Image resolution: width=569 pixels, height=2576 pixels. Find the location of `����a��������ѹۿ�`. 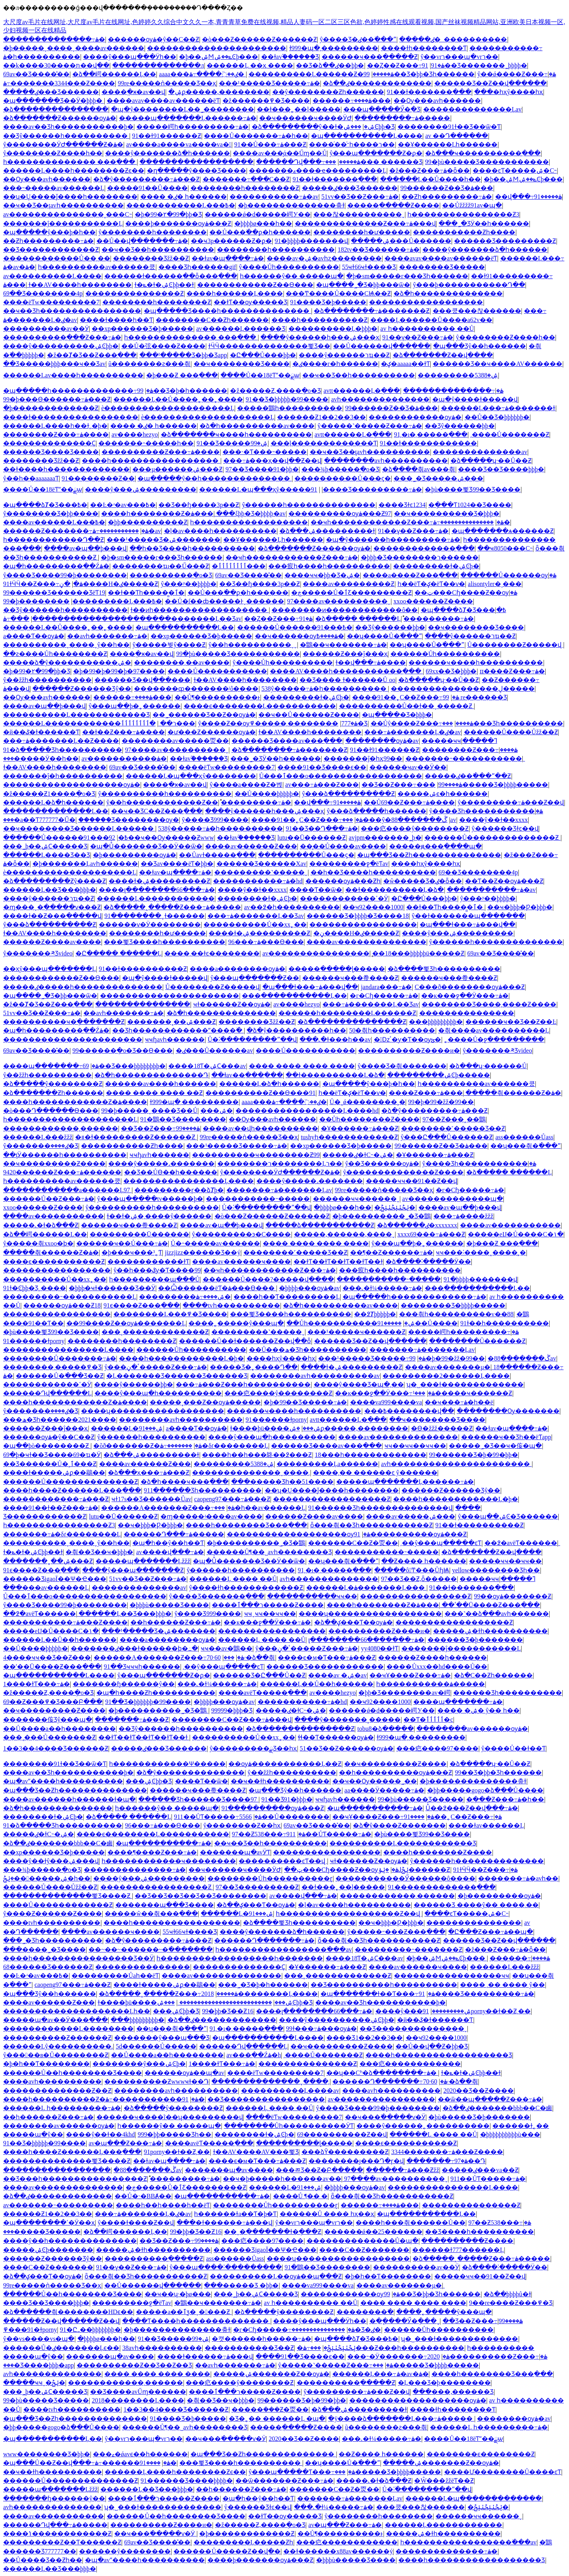

����a��������ѹۿ� is located at coordinates (237, 968).